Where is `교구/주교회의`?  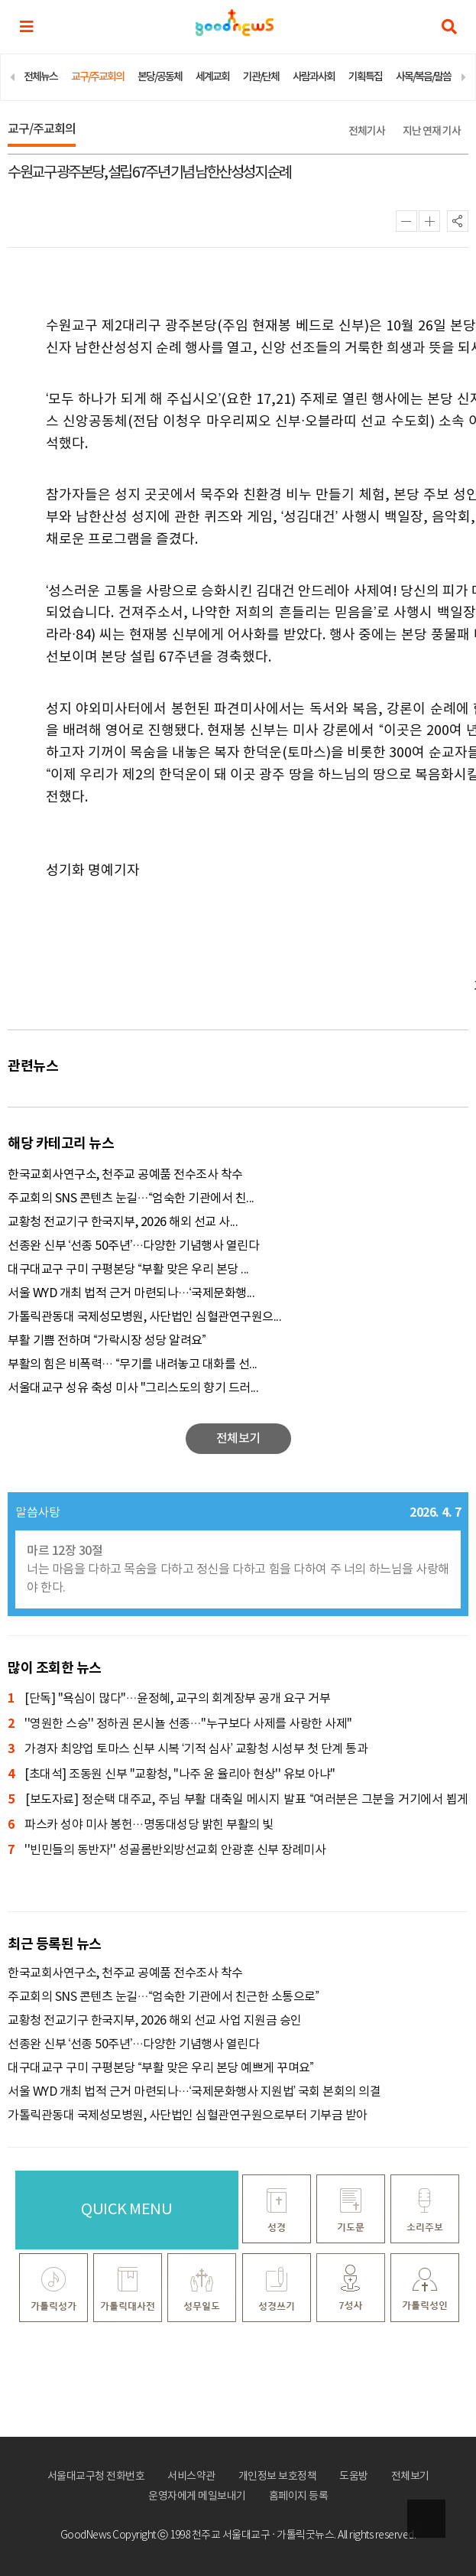 교구/주교회의 is located at coordinates (97, 76).